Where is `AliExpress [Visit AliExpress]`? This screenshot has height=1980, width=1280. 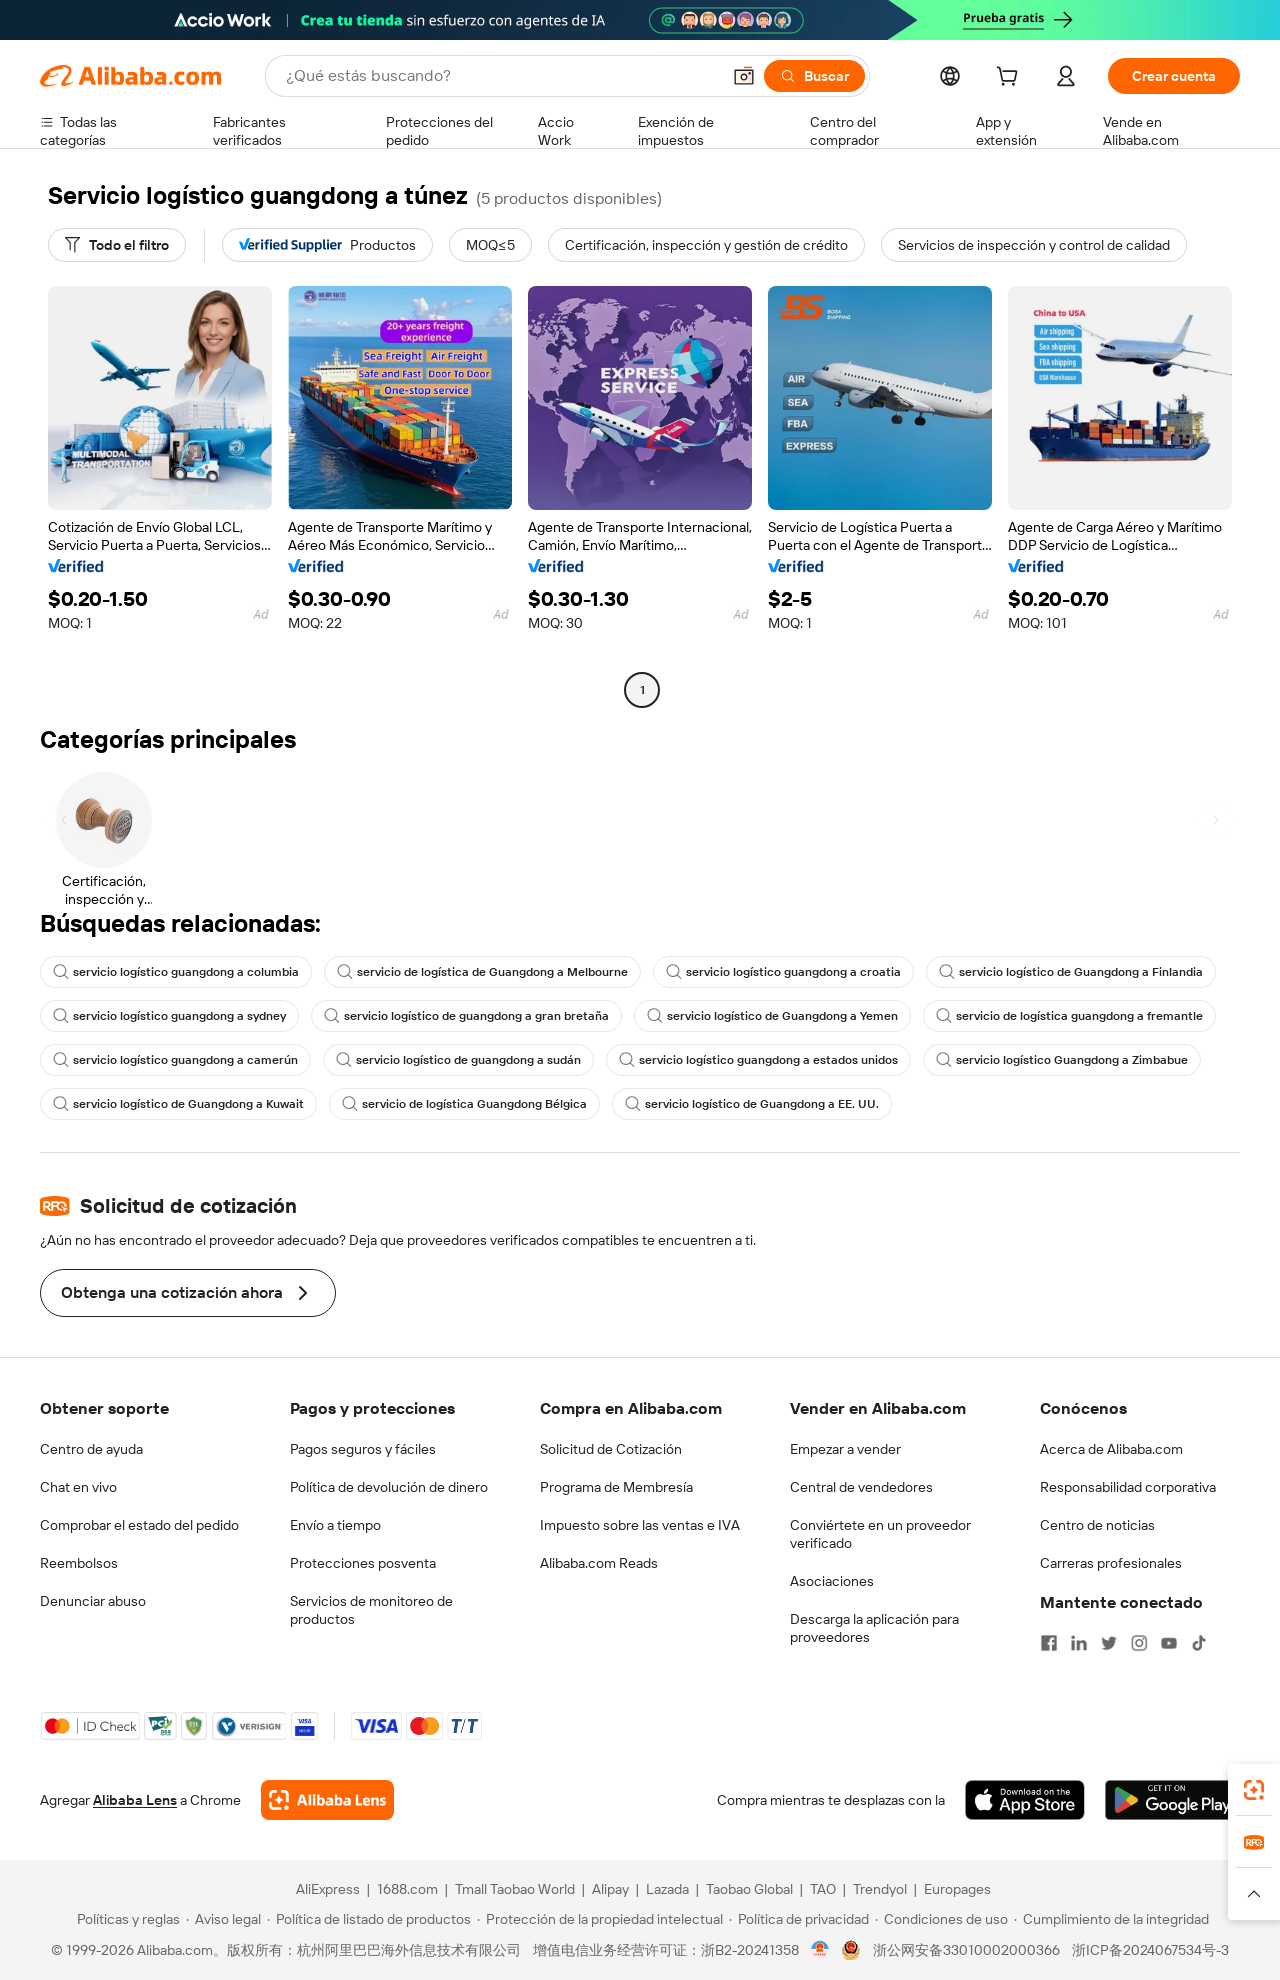
AliExpress [Visit AliExpress] is located at coordinates (328, 1889).